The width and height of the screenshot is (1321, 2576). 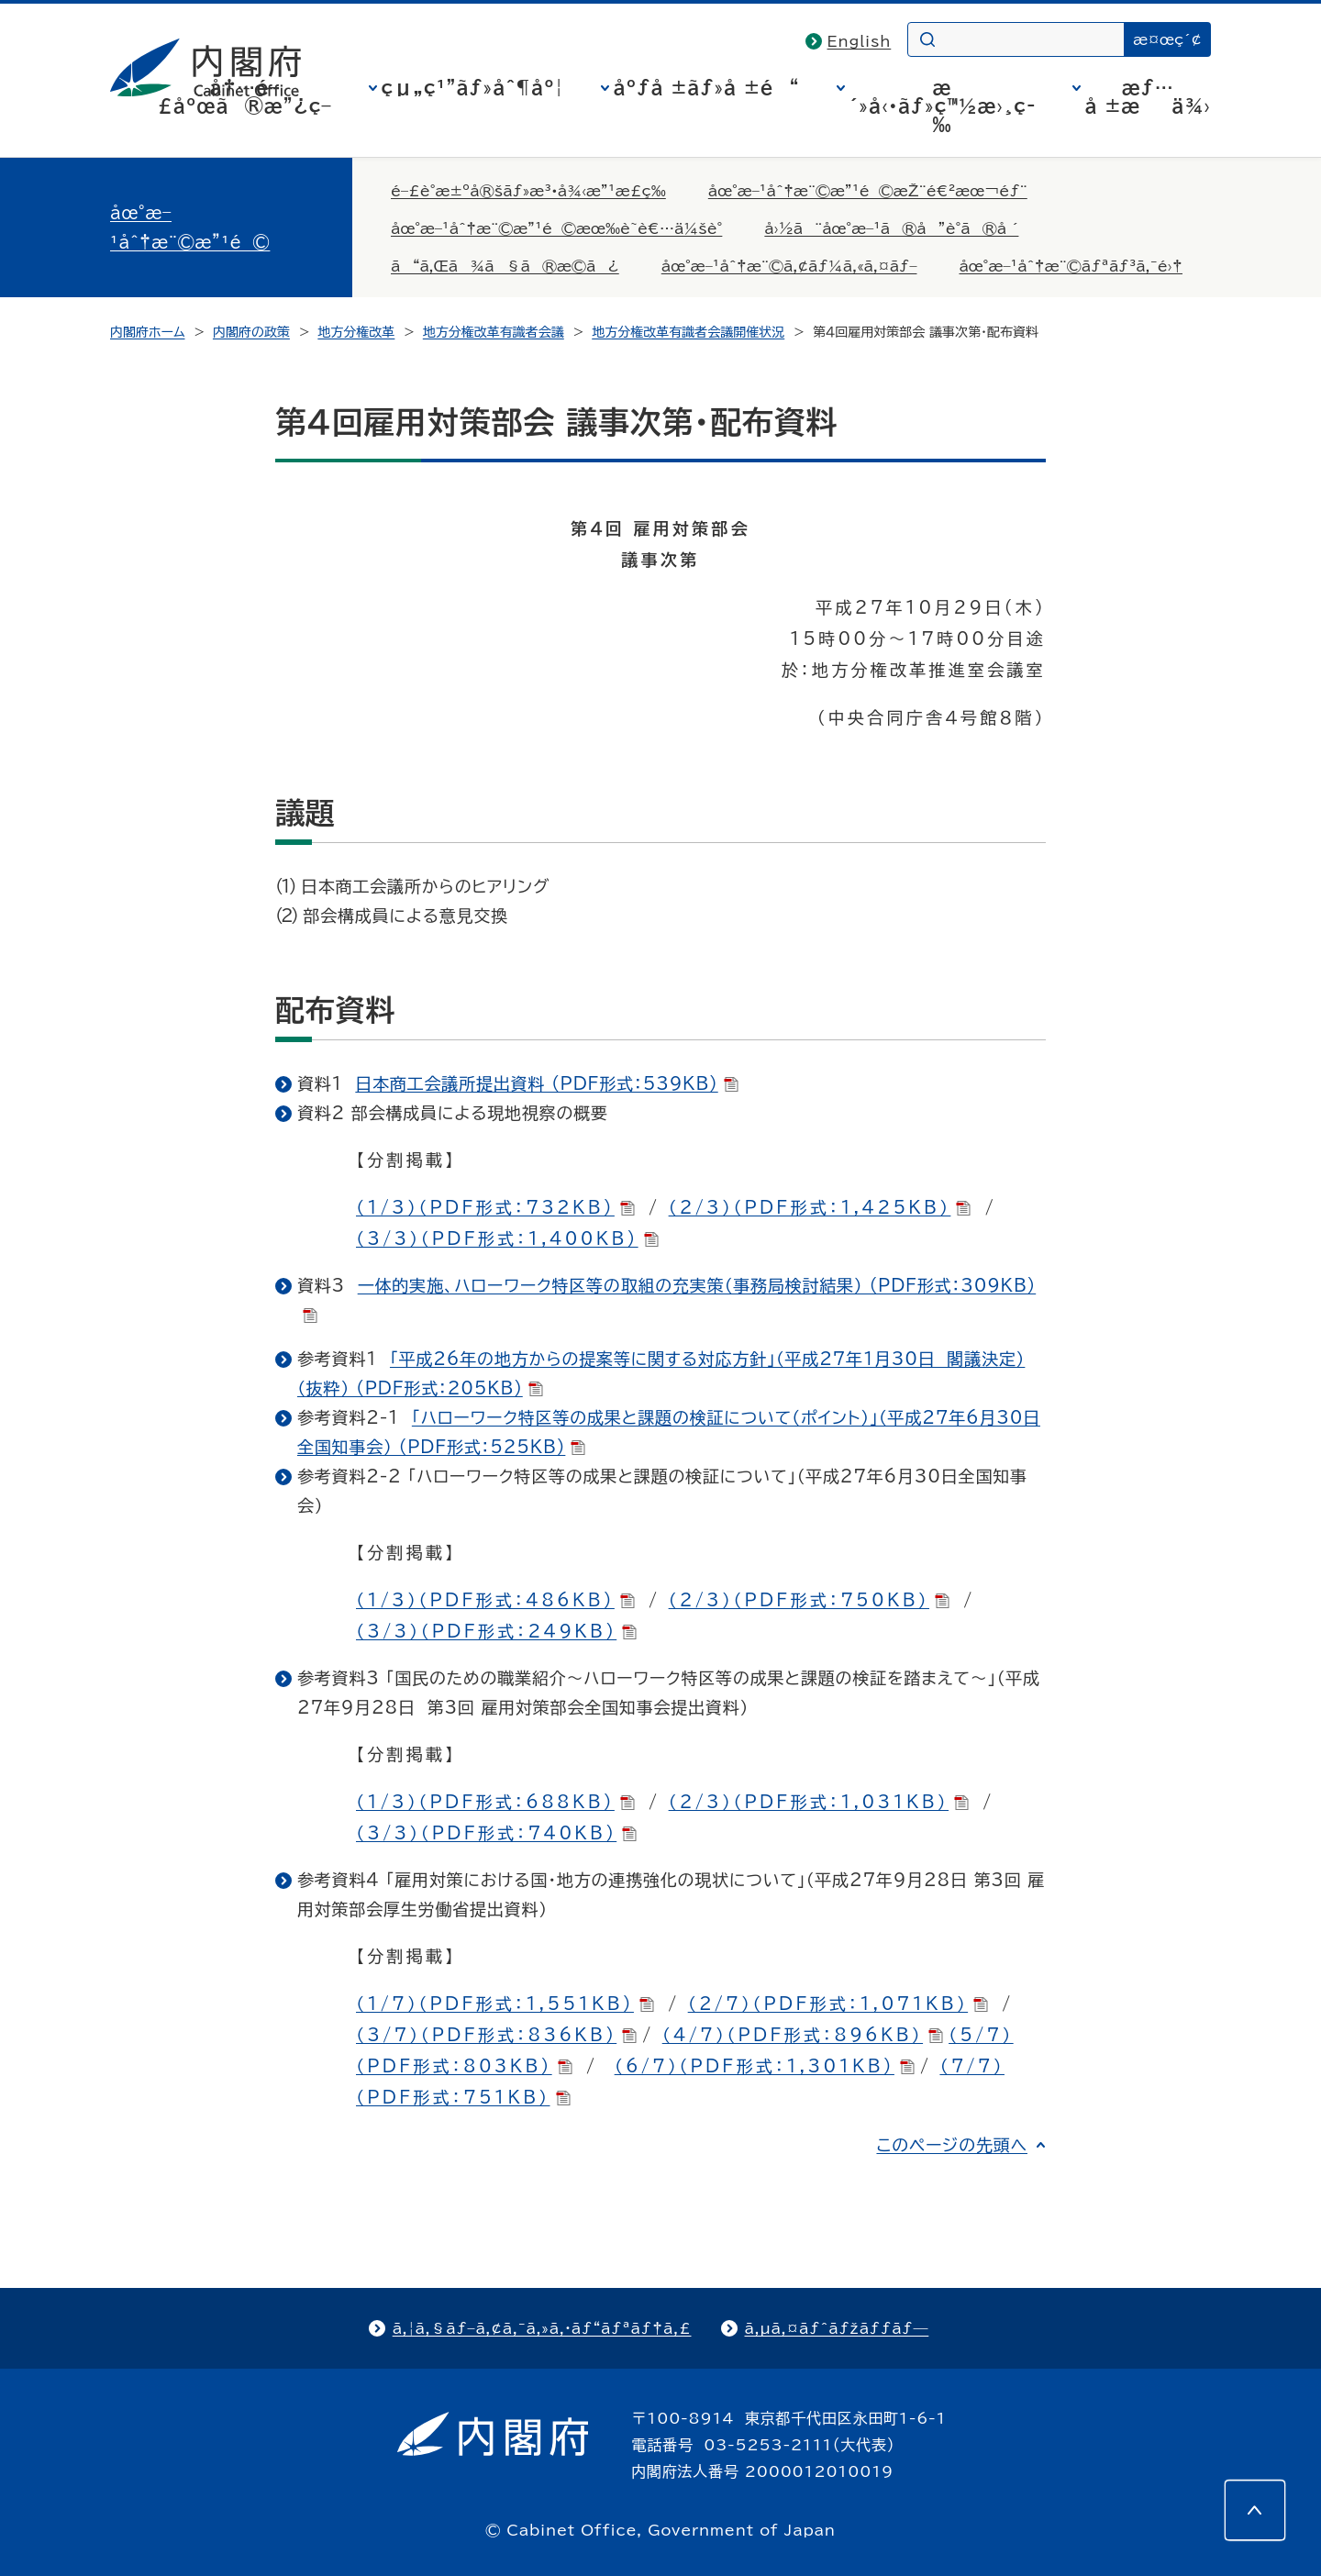 What do you see at coordinates (789, 266) in the screenshot?
I see `åœ°æ–¹åˆ†æ¨©ã‚¢ãƒ¼ã‚«ã‚¤ãƒ–` at bounding box center [789, 266].